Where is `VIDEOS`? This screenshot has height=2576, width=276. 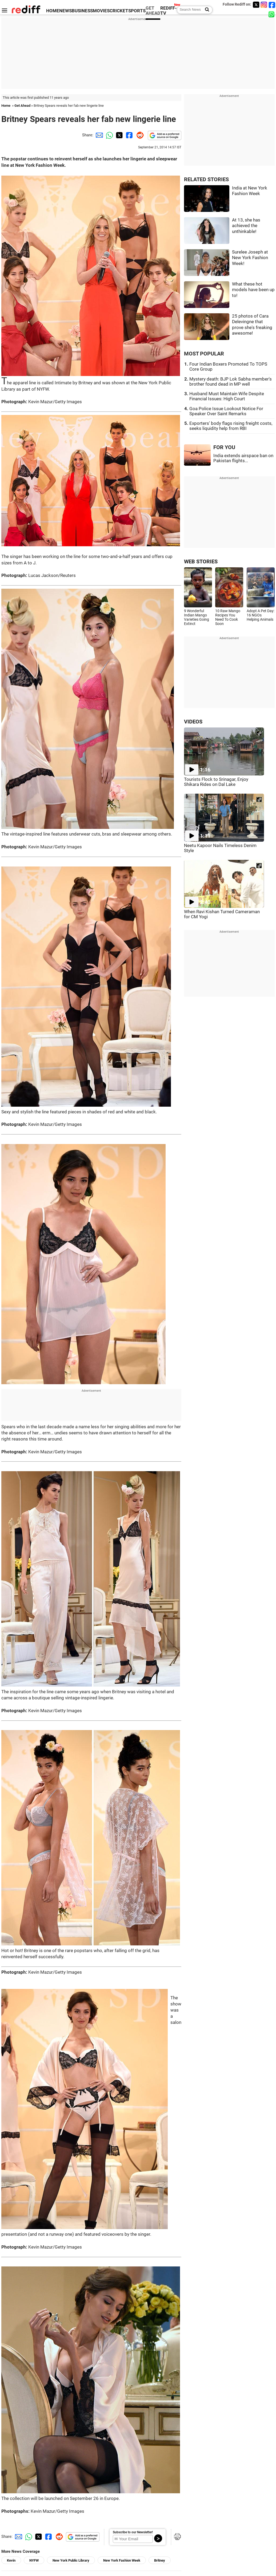
VIDEOS is located at coordinates (193, 722).